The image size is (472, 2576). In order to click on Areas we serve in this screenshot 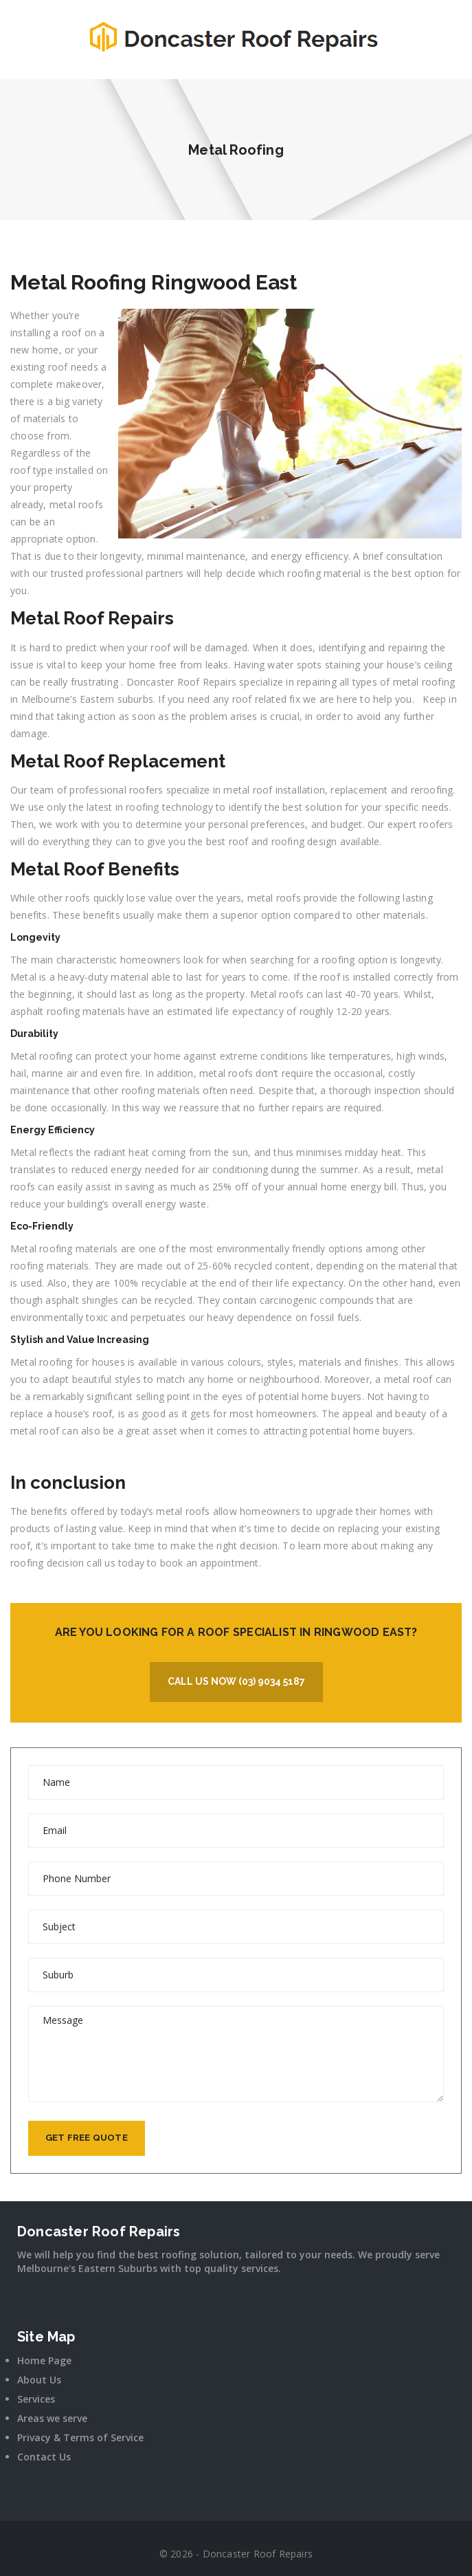, I will do `click(52, 2418)`.